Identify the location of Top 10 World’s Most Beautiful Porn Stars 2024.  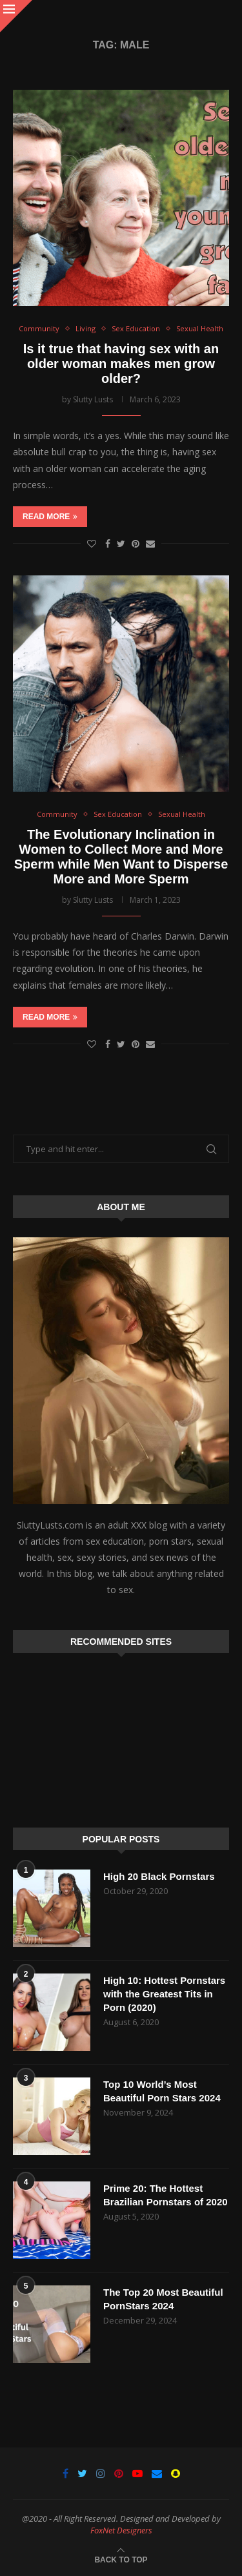
(162, 2091).